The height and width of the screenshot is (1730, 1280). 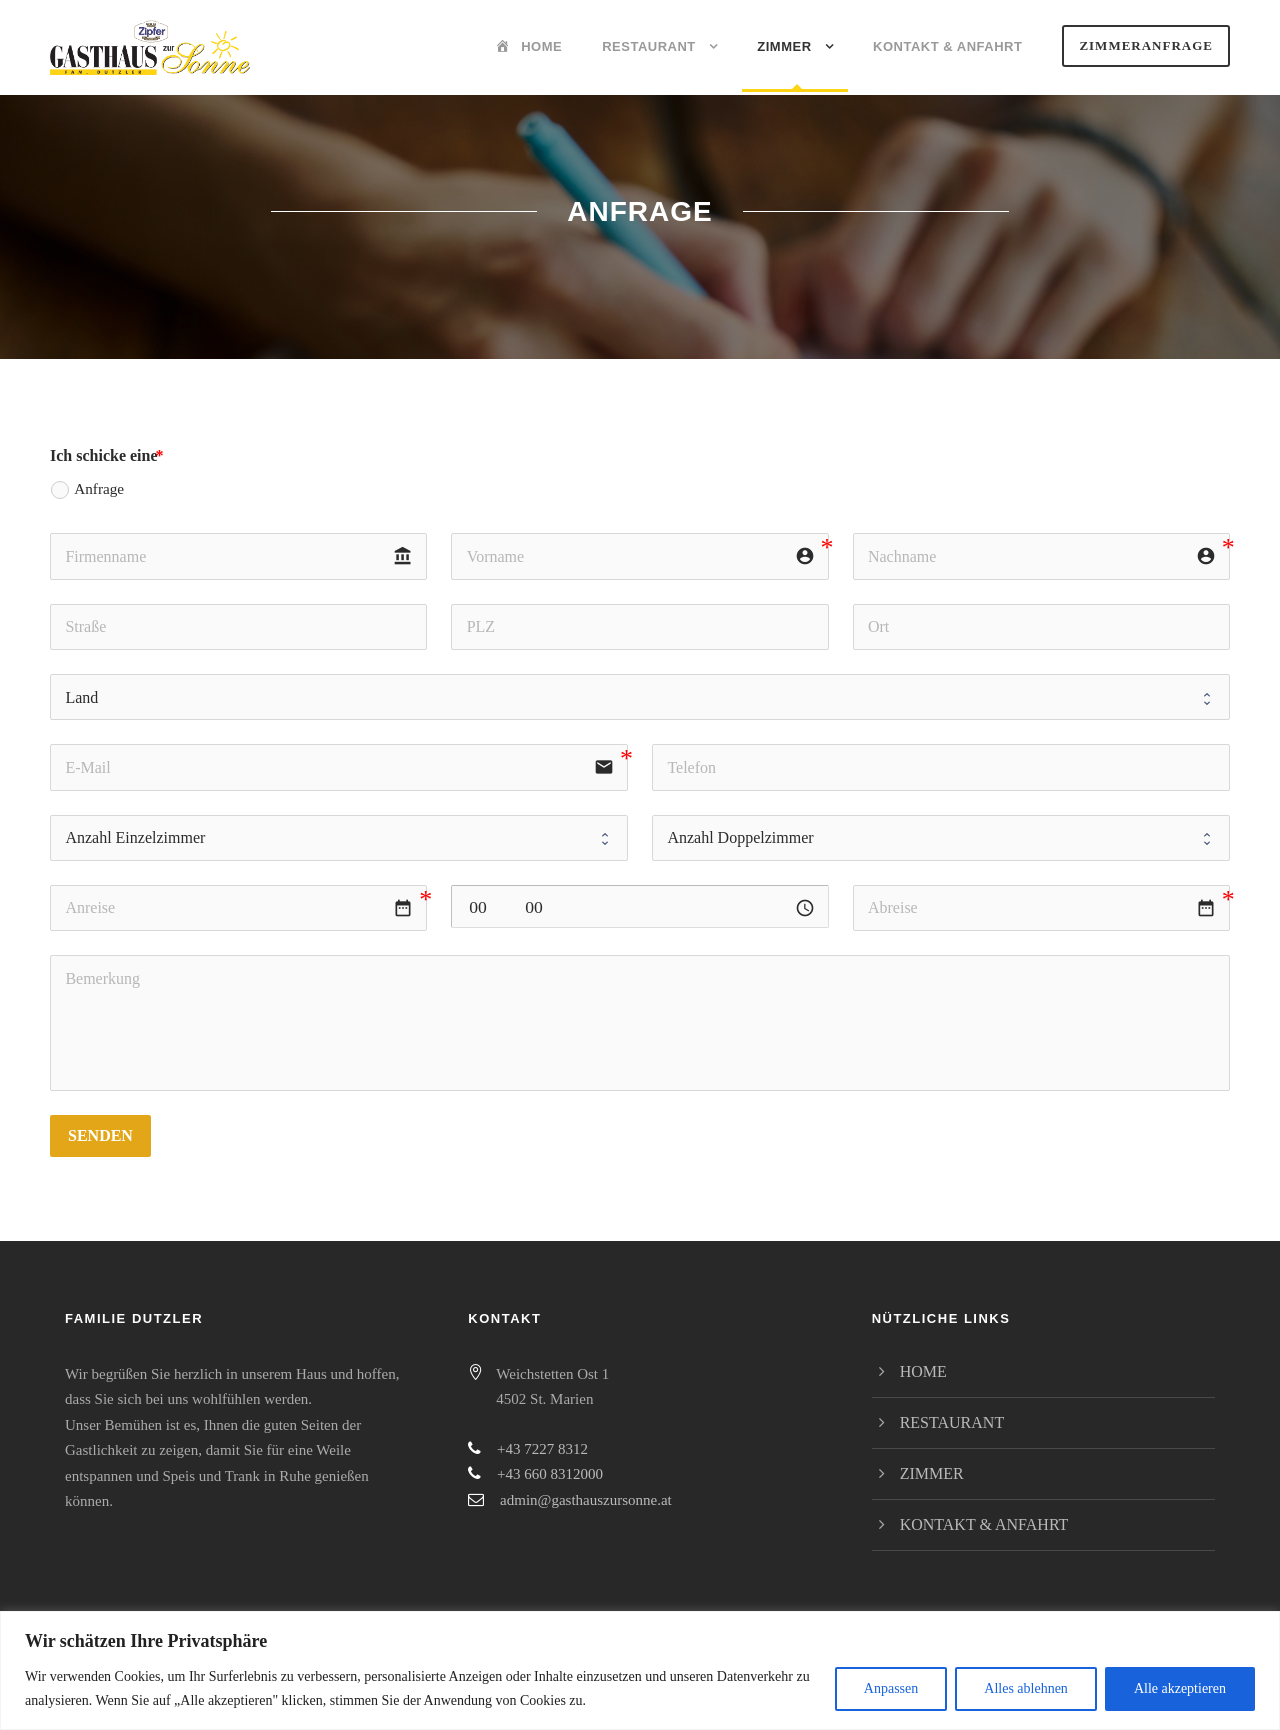 I want to click on Alle akzeptieren, so click(x=1180, y=1688).